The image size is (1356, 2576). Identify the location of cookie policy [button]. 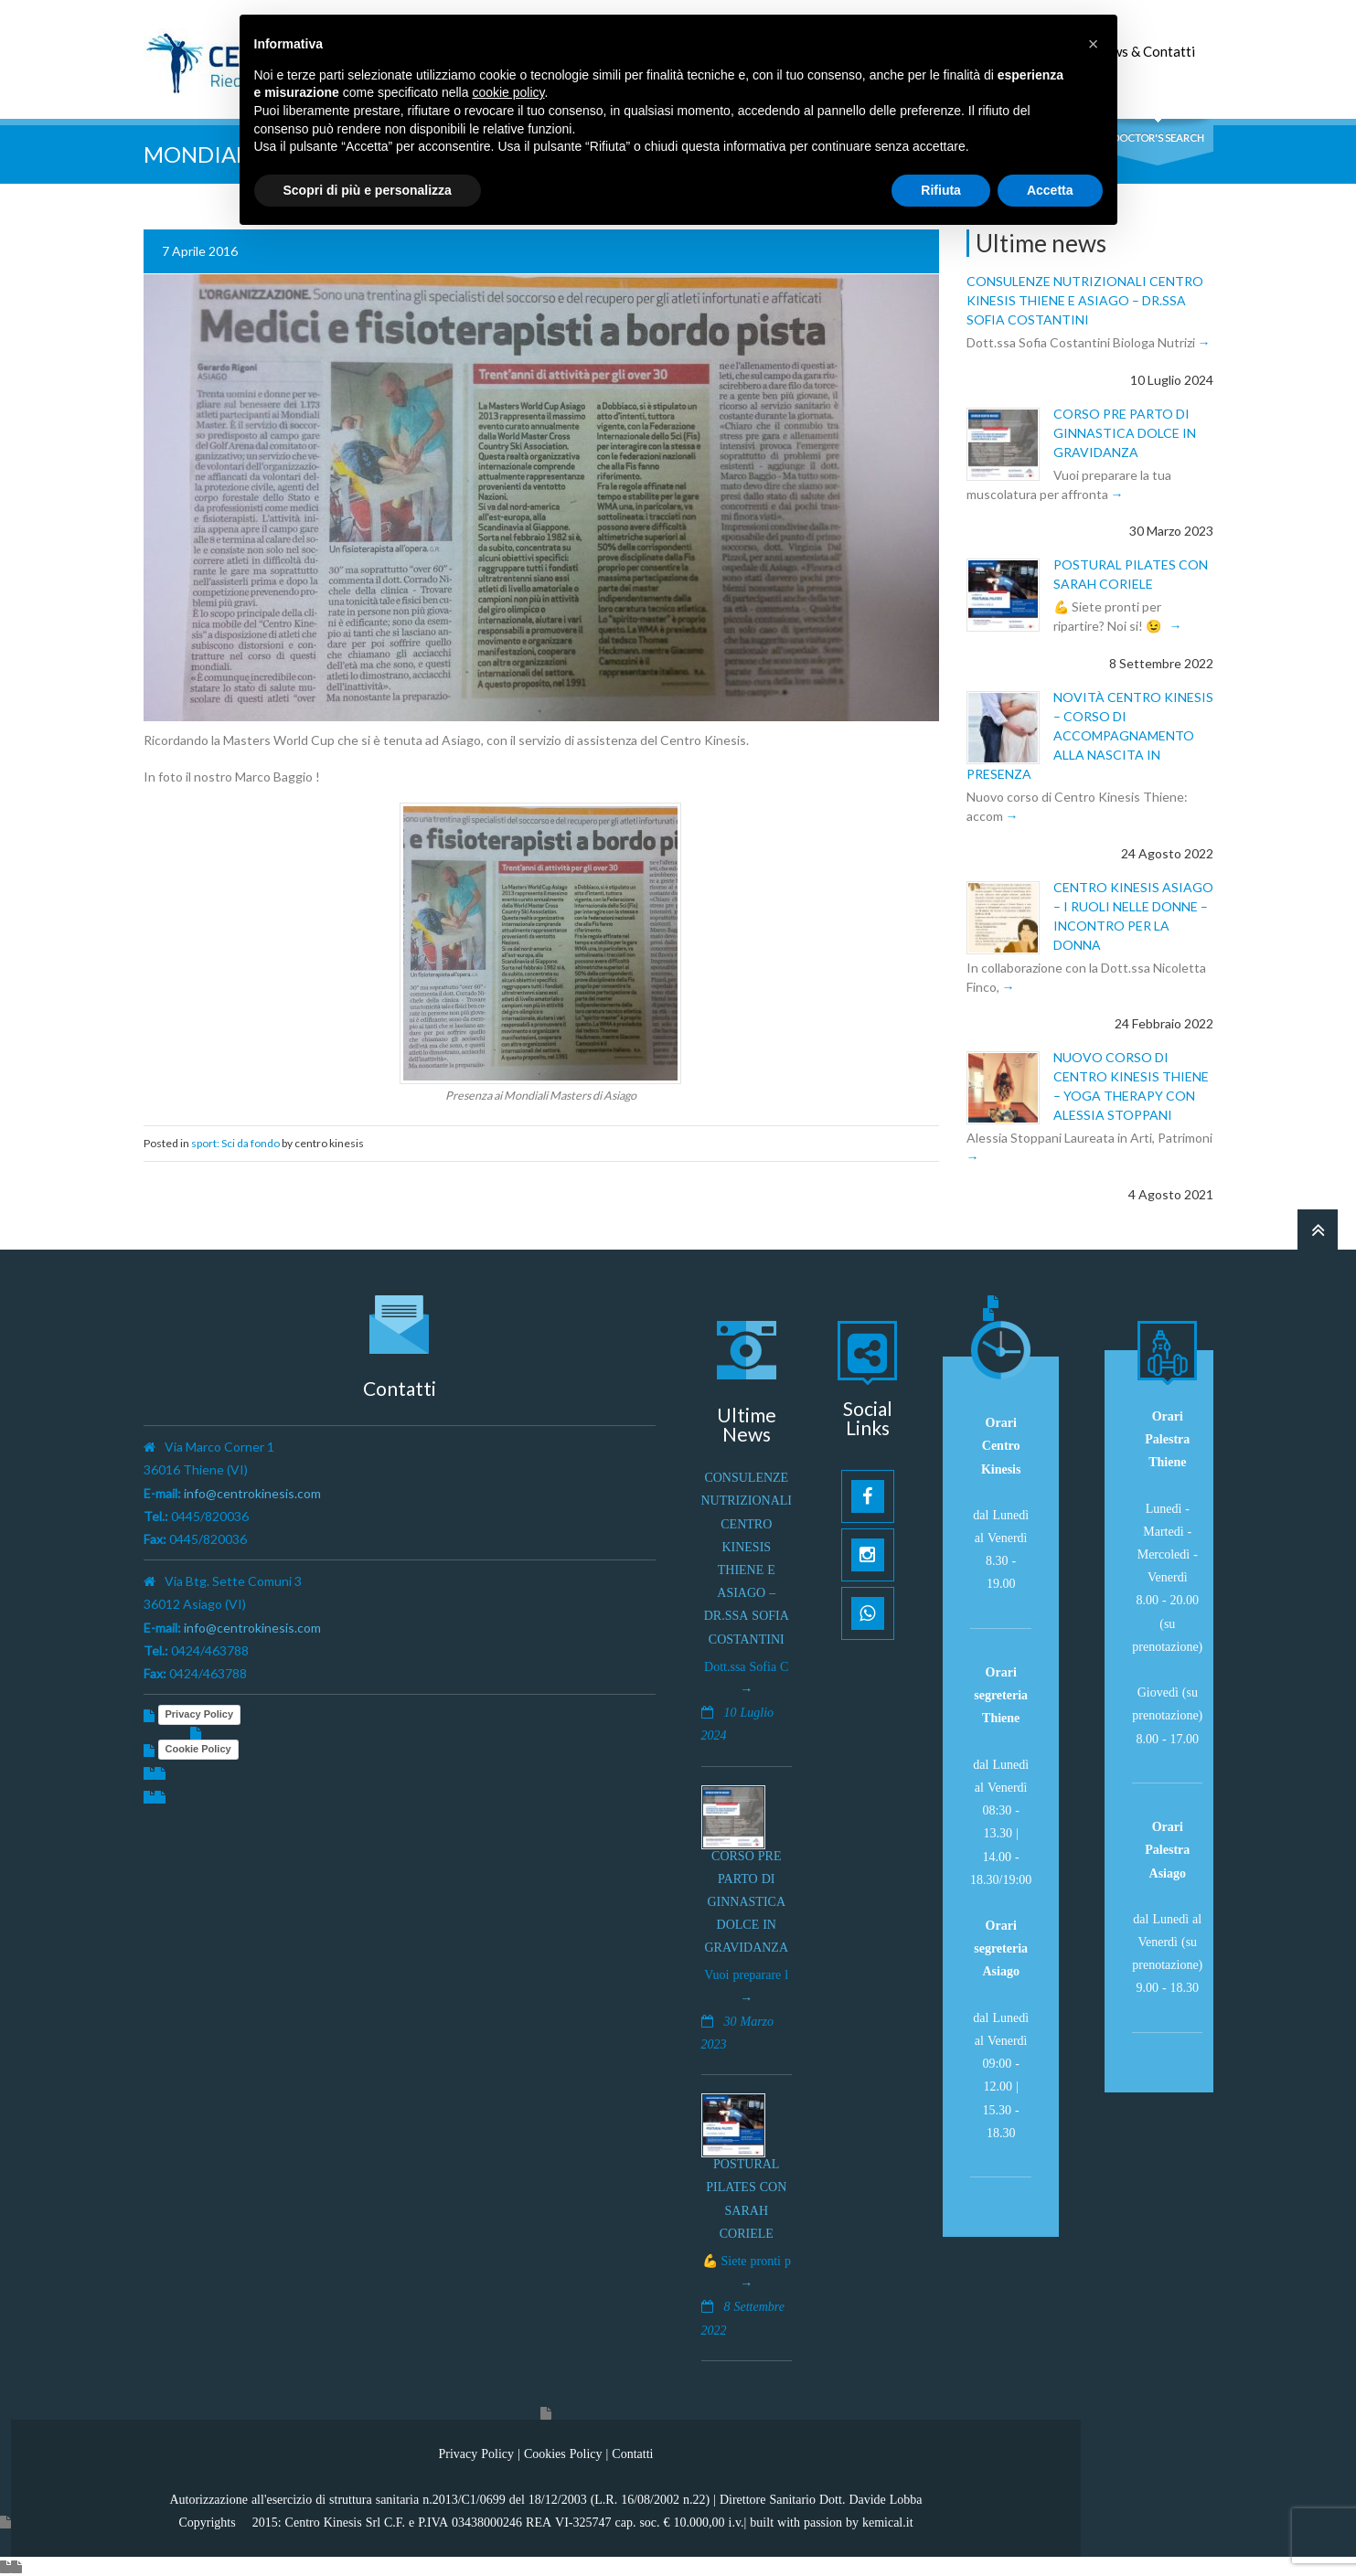
(508, 92).